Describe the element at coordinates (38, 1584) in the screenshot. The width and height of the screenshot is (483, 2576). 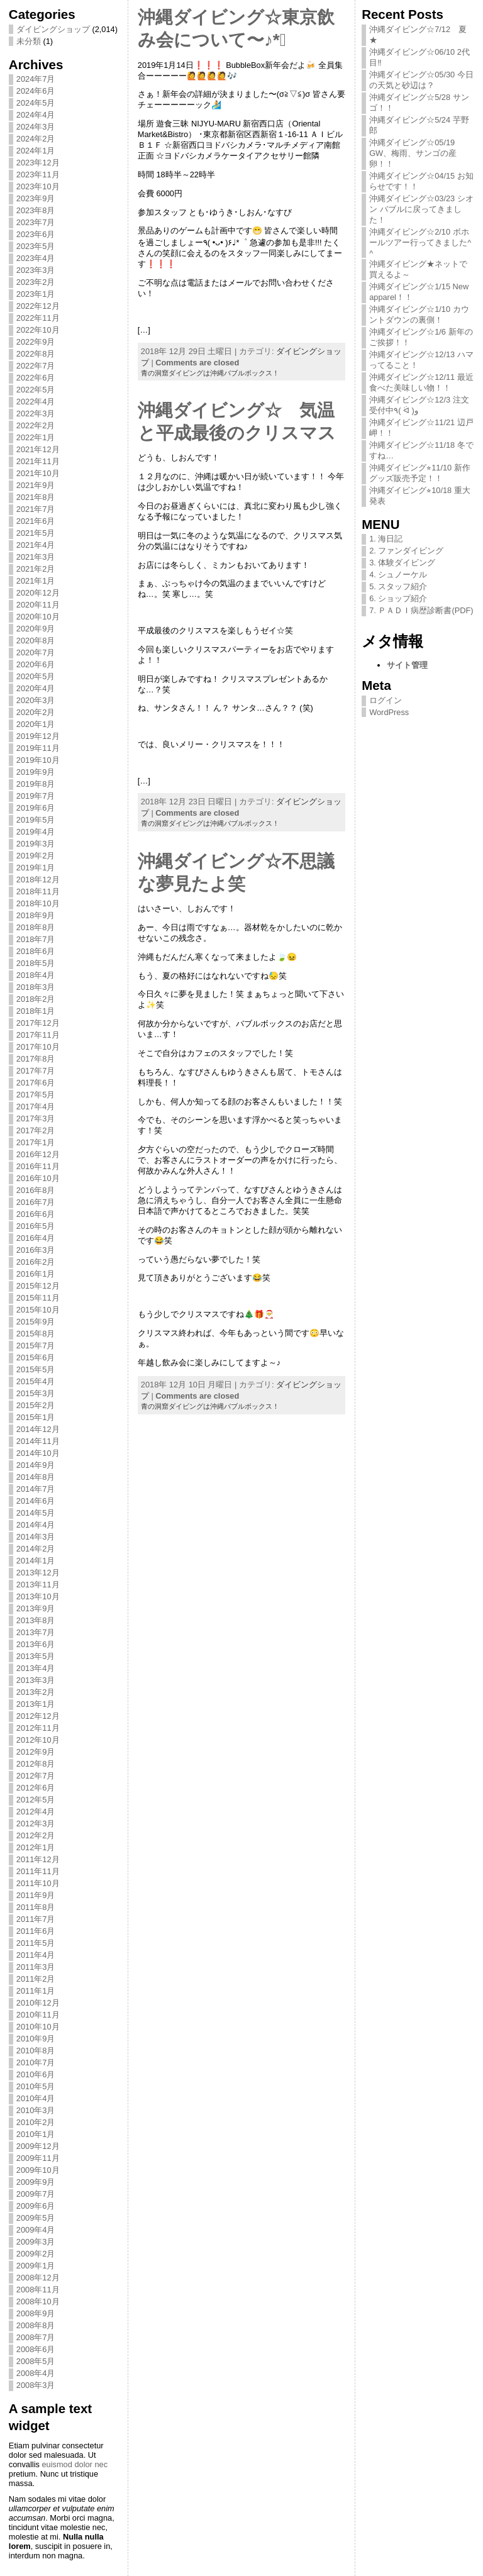
I see `2013年11月` at that location.